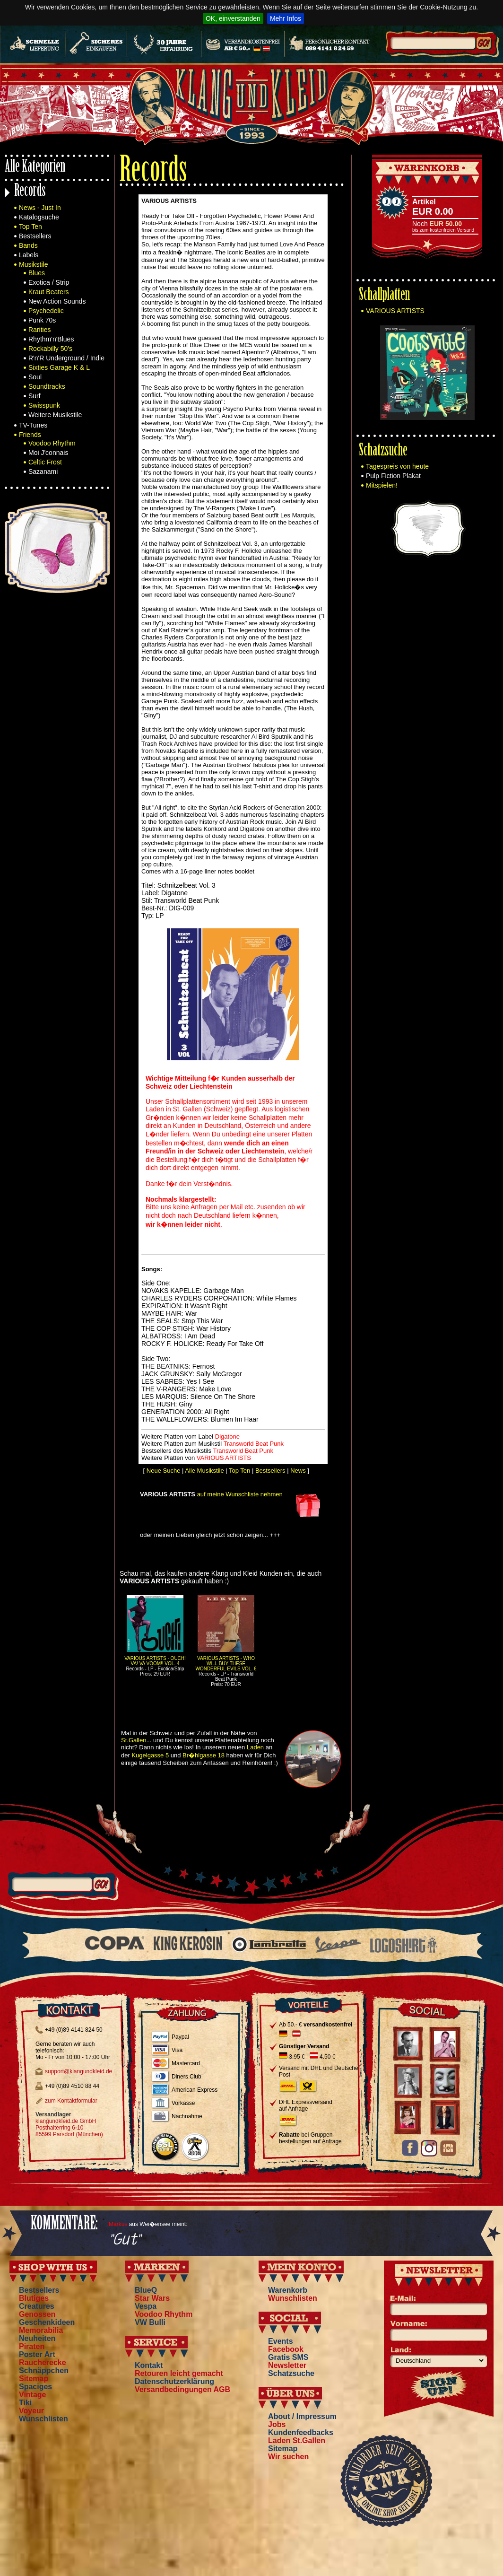  I want to click on Schallplatten, so click(384, 296).